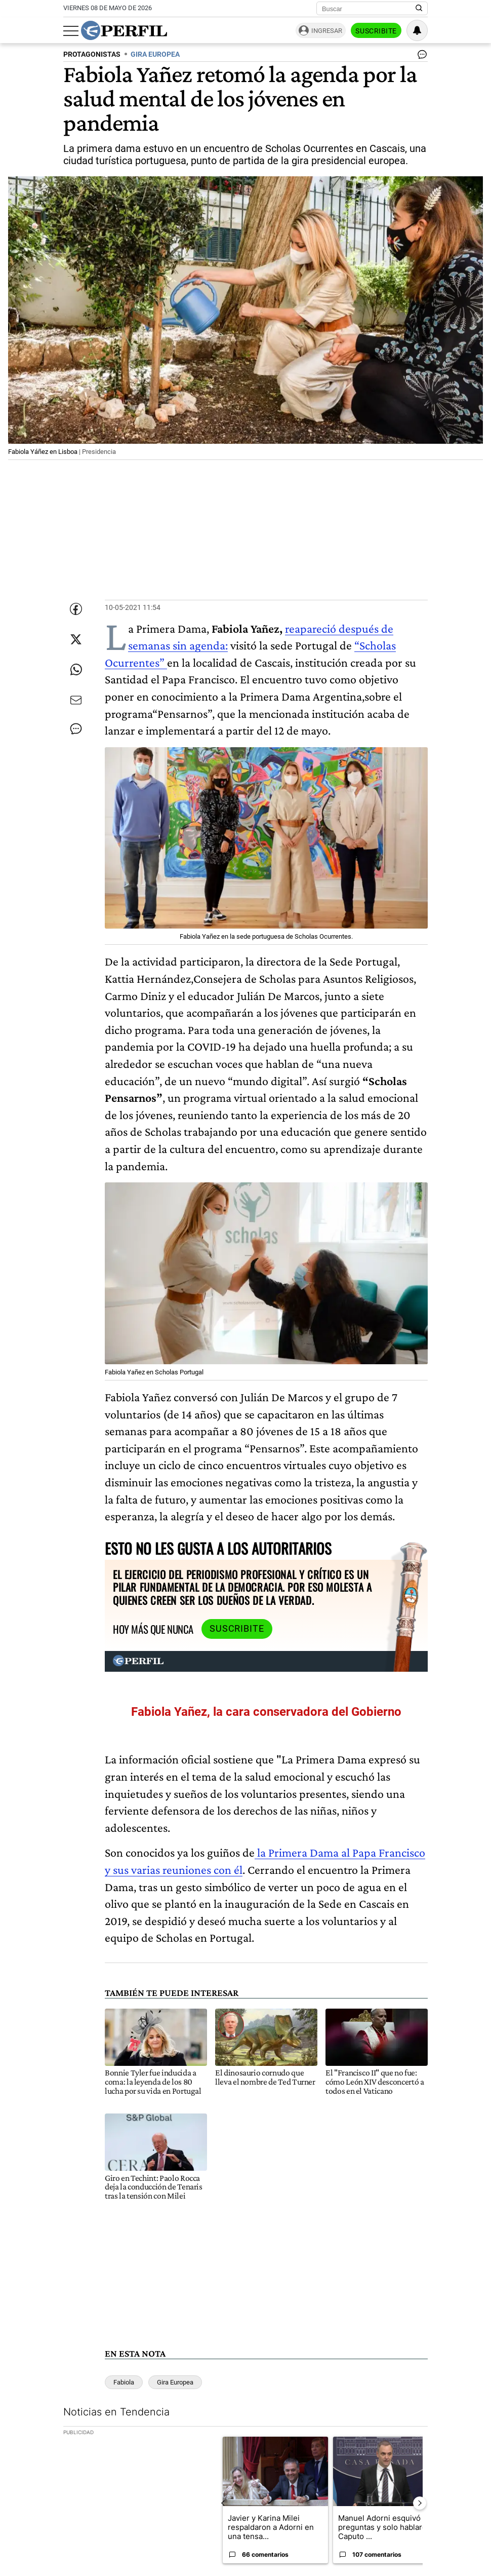 This screenshot has width=491, height=2576. Describe the element at coordinates (326, 30) in the screenshot. I see `Ingresar` at that location.